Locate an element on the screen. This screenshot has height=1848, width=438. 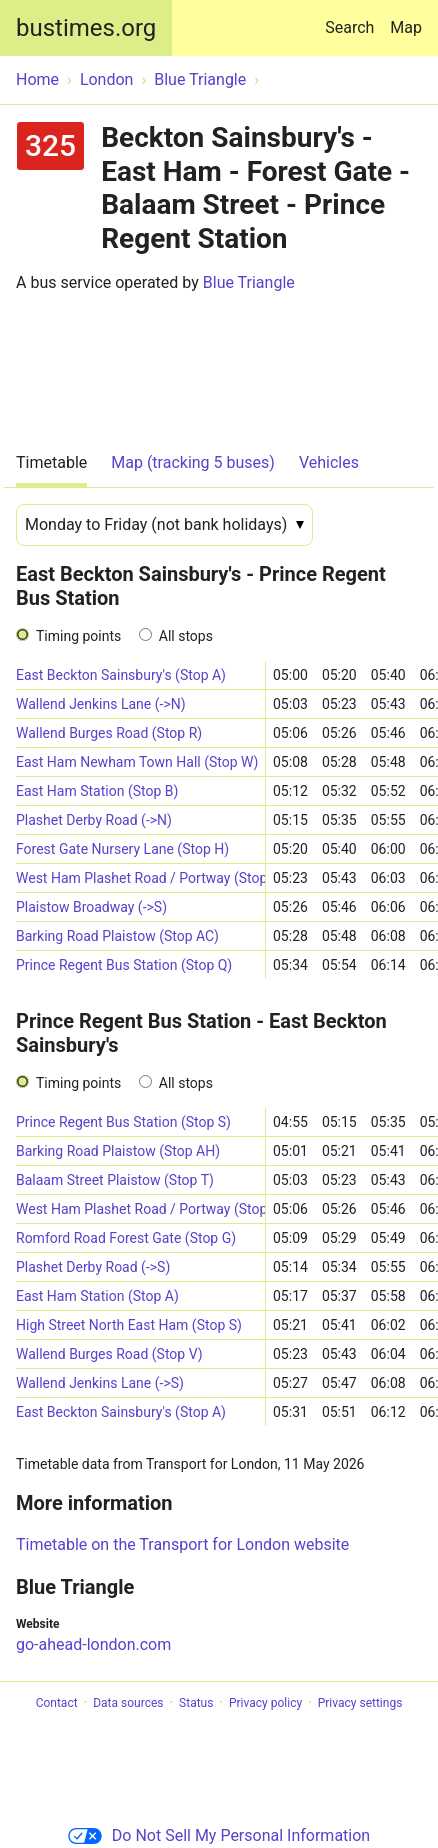
Barking Road Plaistow (Stop AC) is located at coordinates (117, 936).